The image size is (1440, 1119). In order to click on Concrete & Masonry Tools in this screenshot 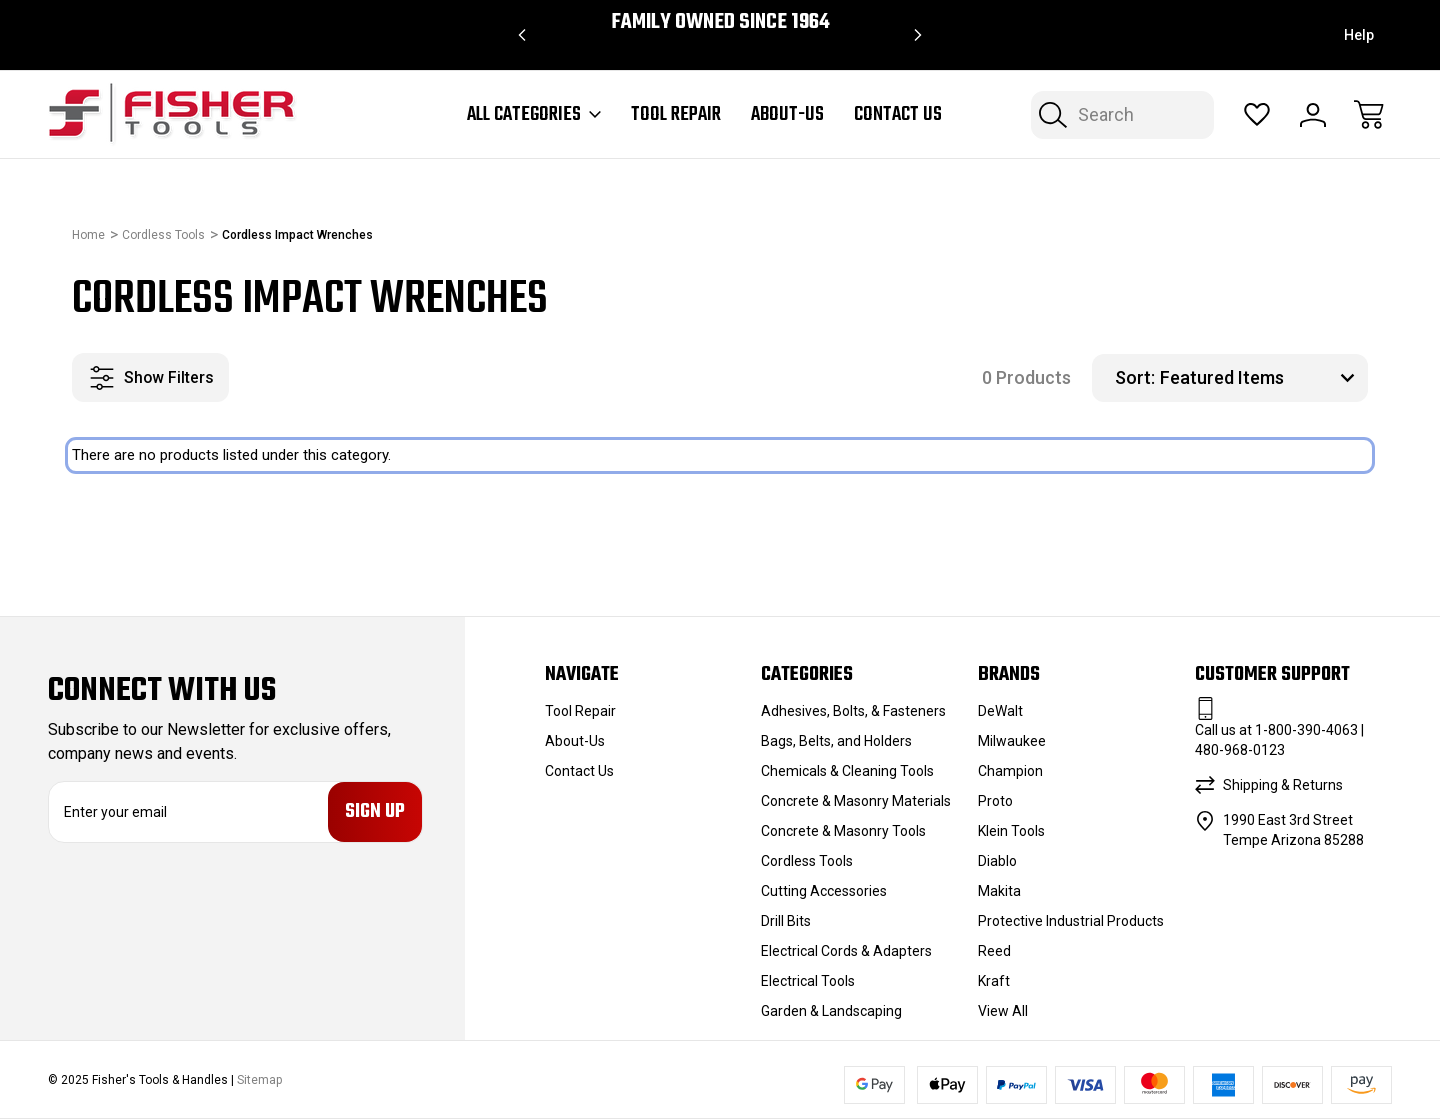, I will do `click(843, 831)`.